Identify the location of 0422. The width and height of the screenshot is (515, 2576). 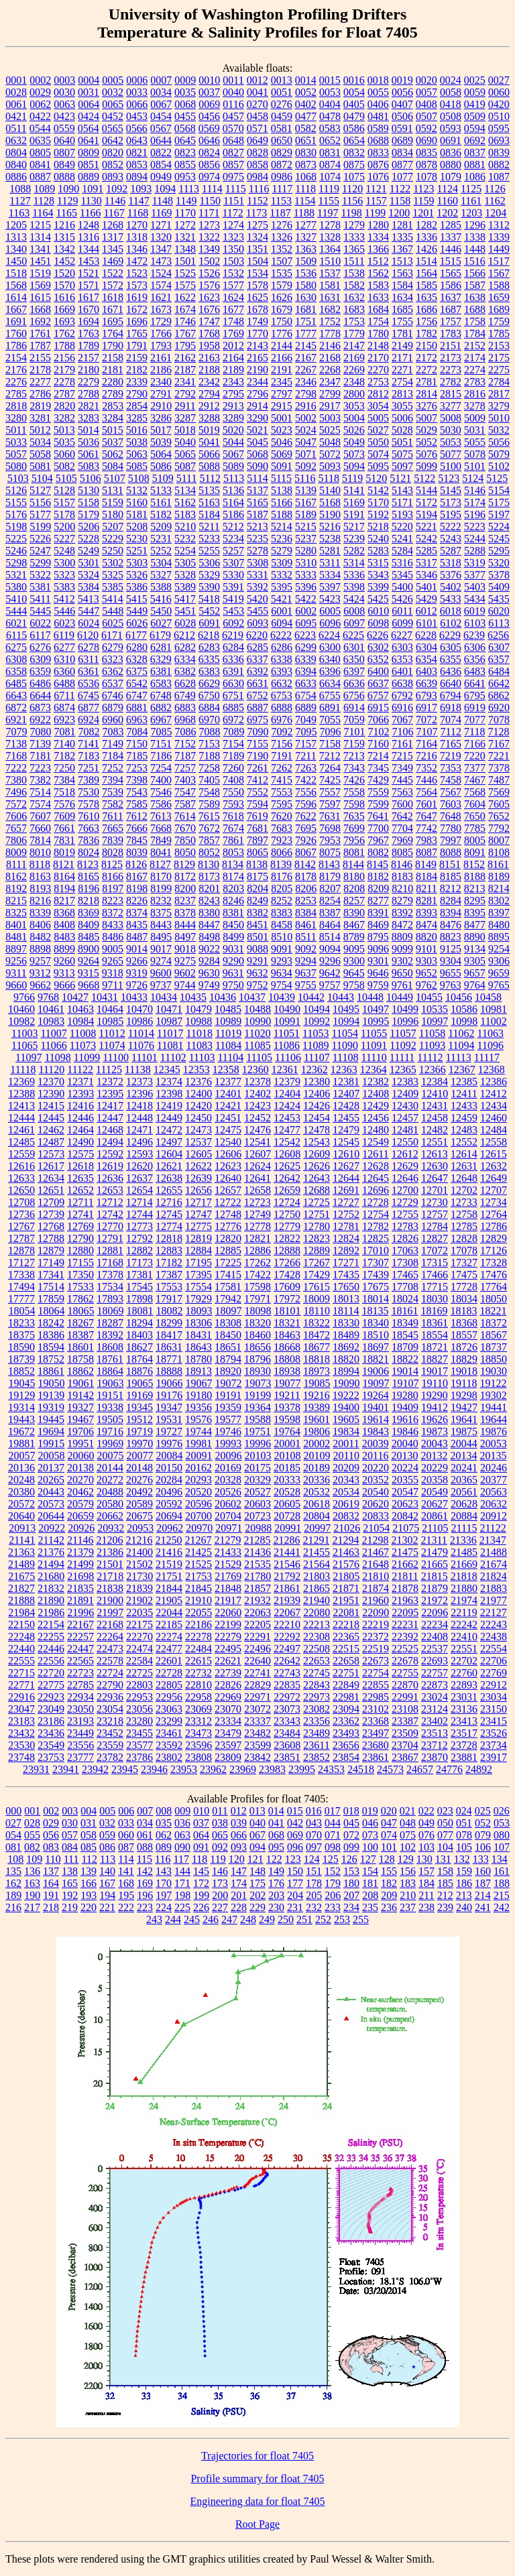
(40, 116).